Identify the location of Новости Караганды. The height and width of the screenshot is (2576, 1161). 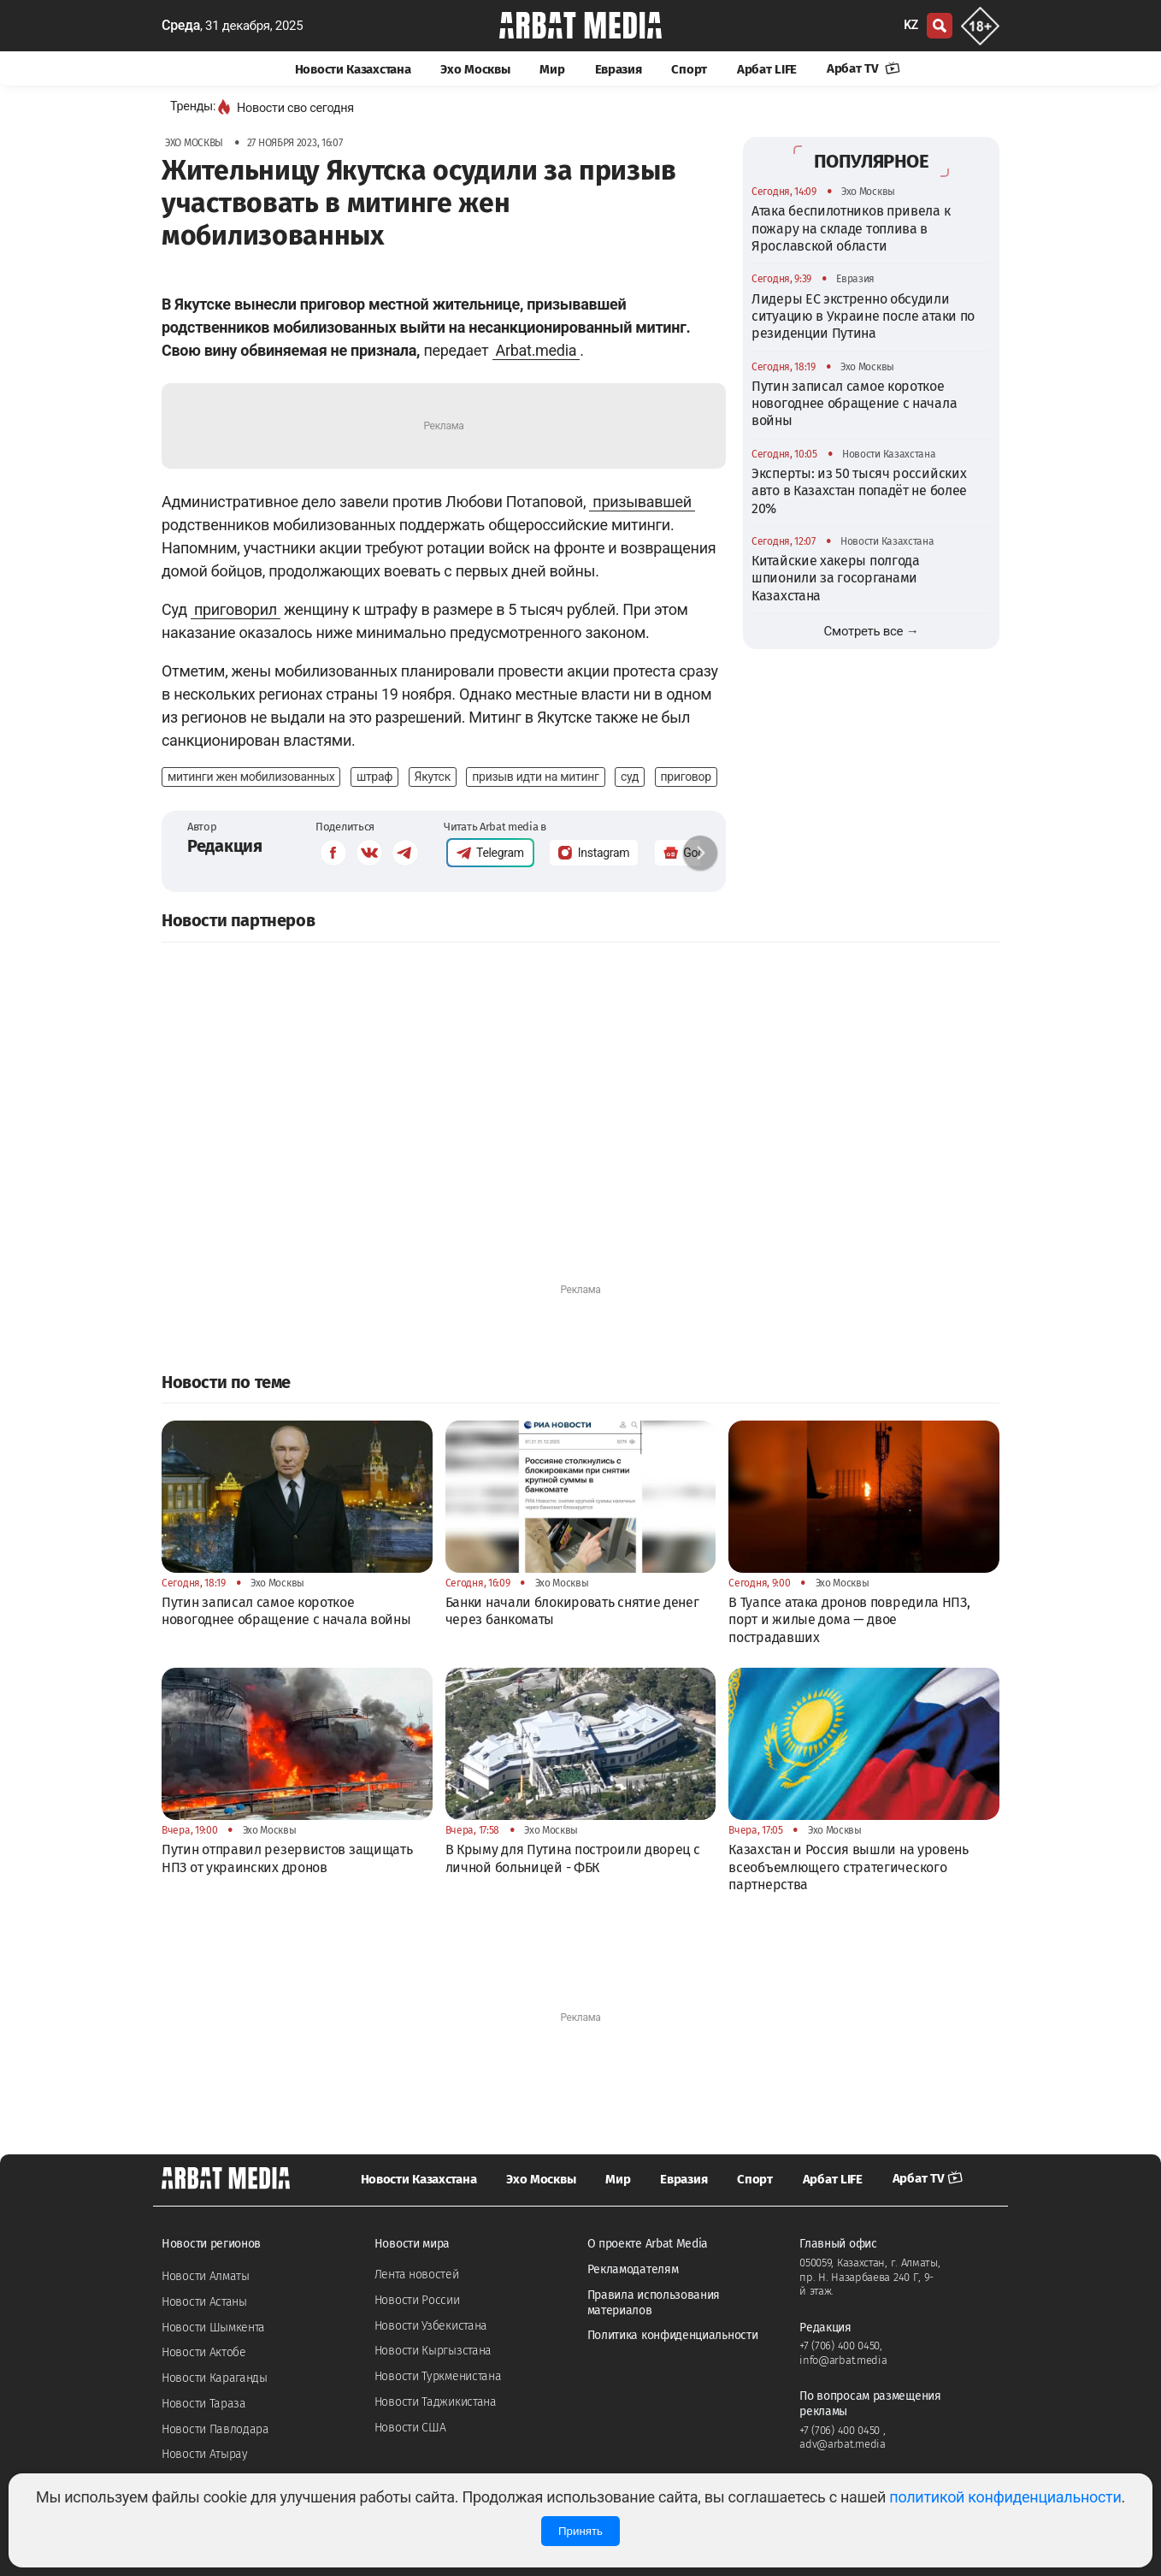
(215, 2378).